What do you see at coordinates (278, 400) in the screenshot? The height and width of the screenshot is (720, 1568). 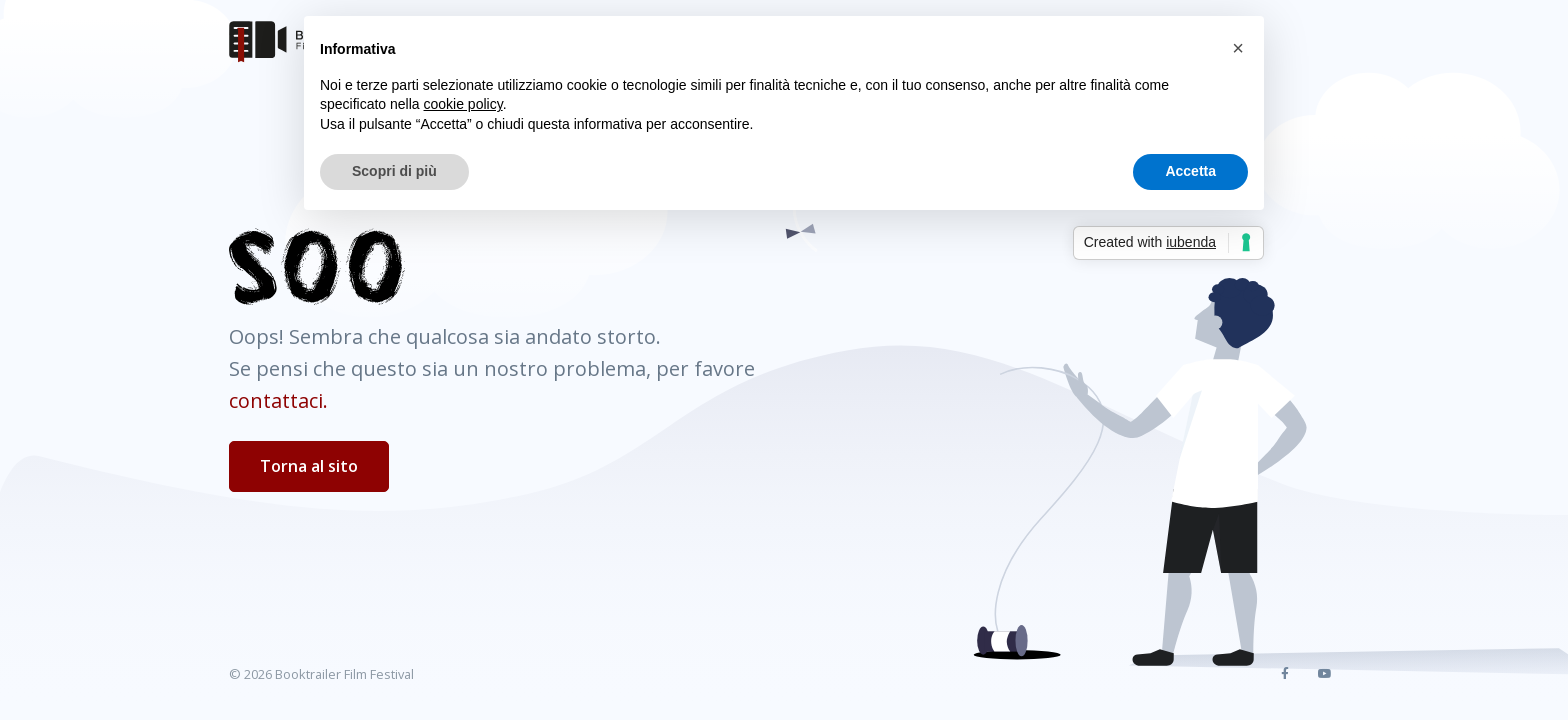 I see `contattaci.` at bounding box center [278, 400].